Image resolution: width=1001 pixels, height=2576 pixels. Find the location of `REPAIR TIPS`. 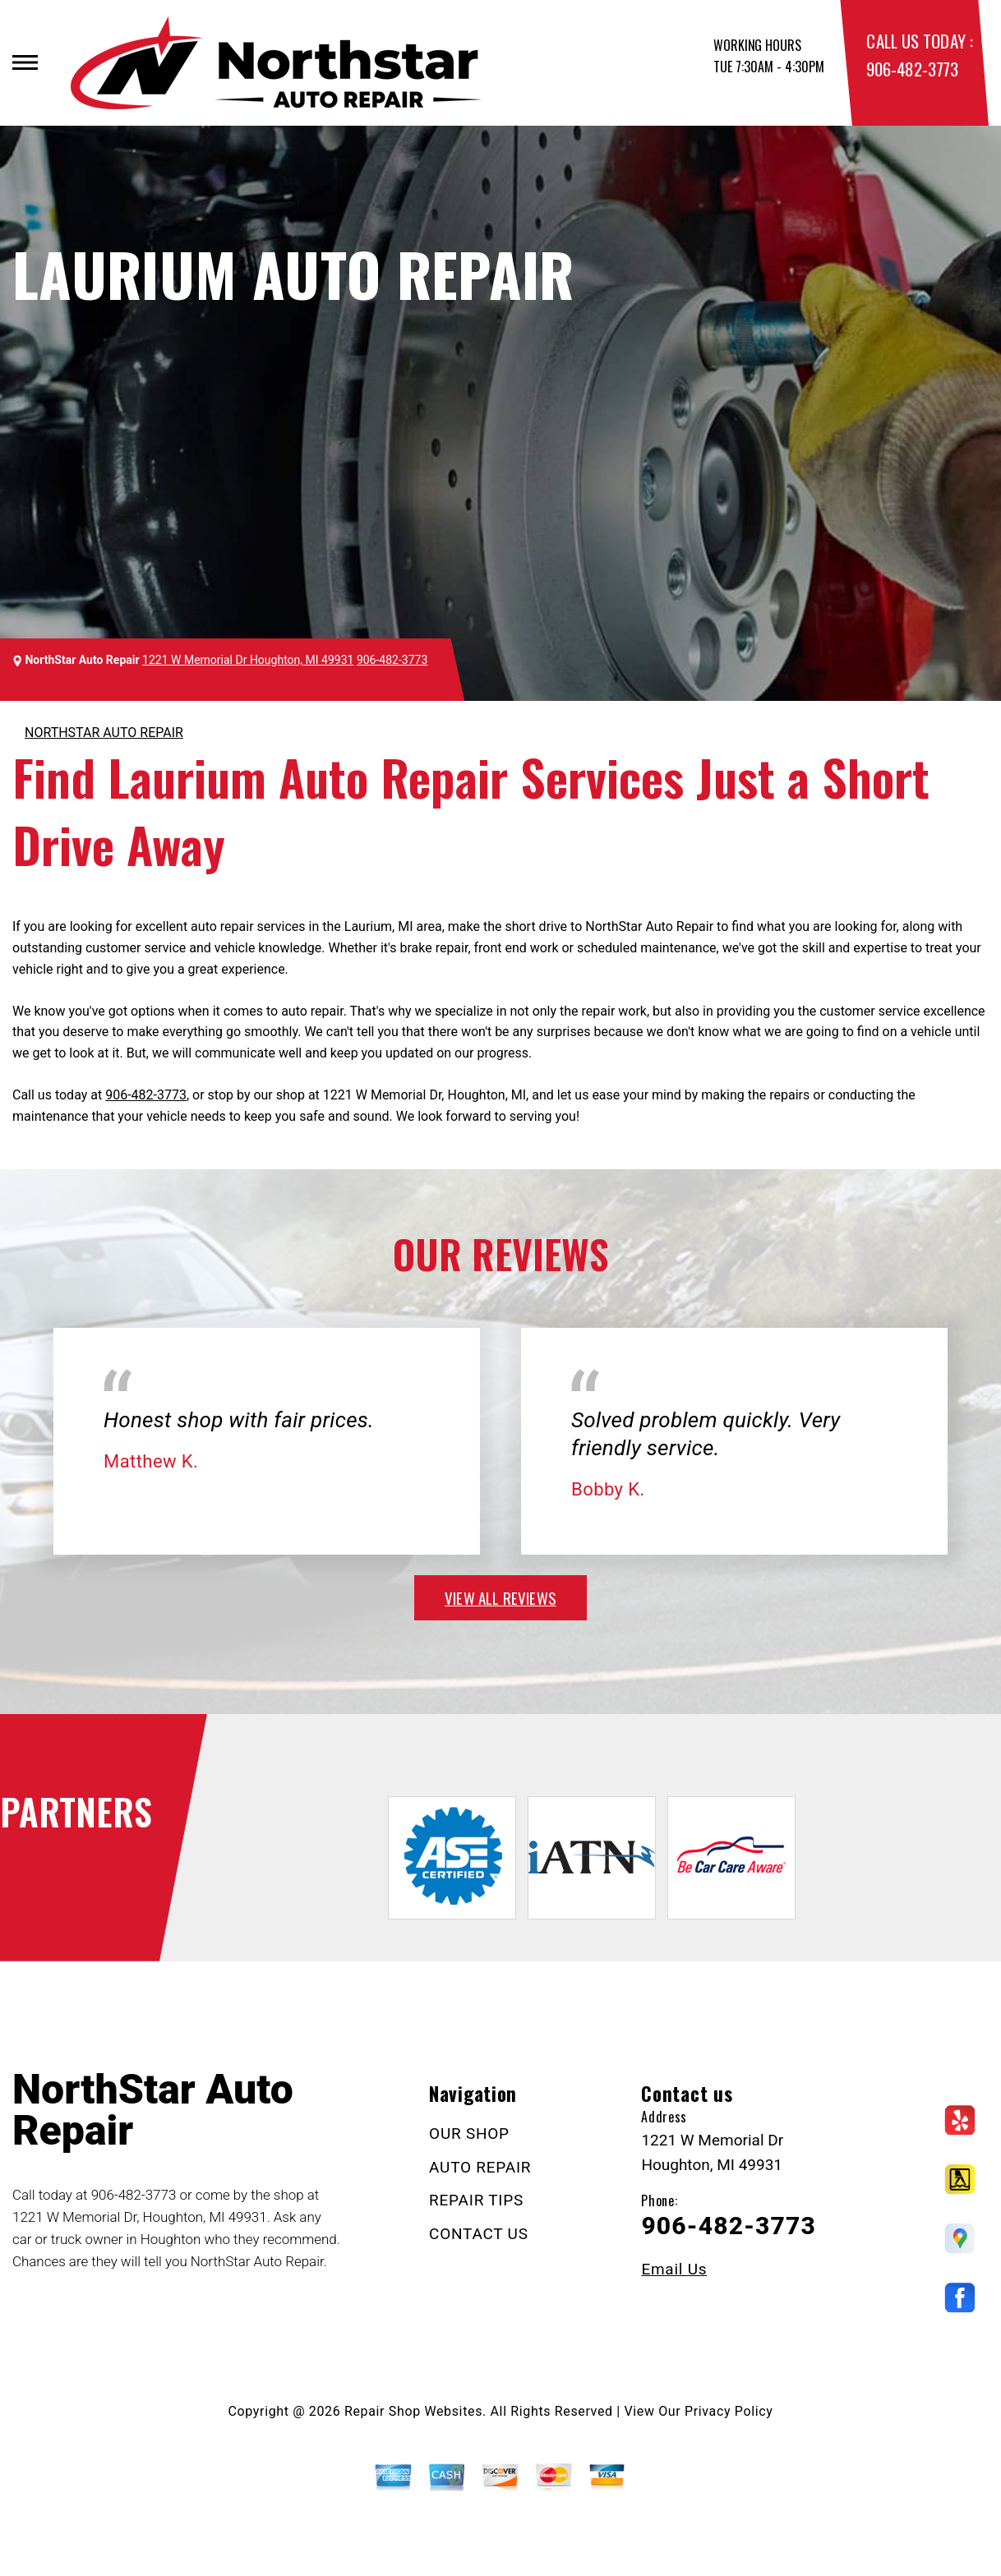

REPAIR TIPS is located at coordinates (476, 2200).